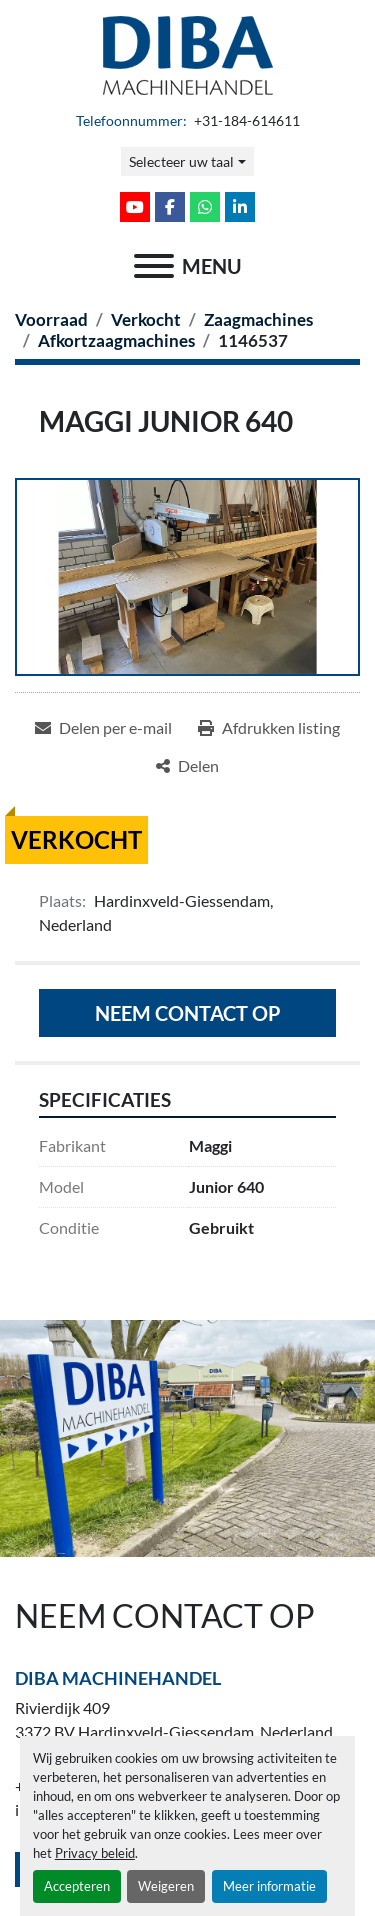 The width and height of the screenshot is (375, 1916). I want to click on Diba Machinehandel, so click(118, 1678).